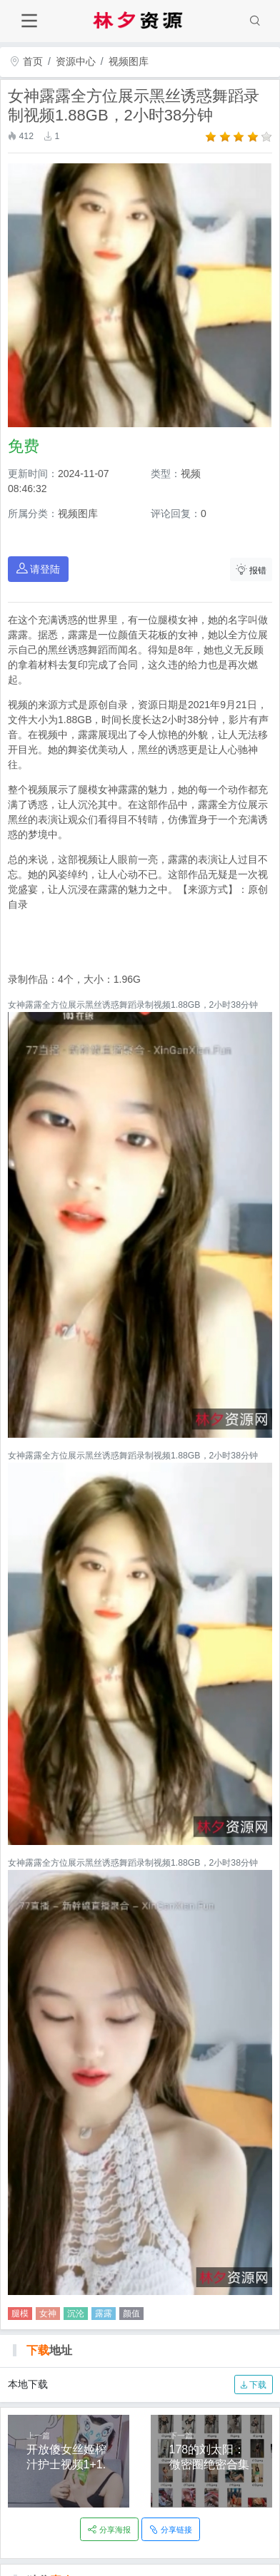 This screenshot has height=2576, width=280. I want to click on 露露, so click(103, 2314).